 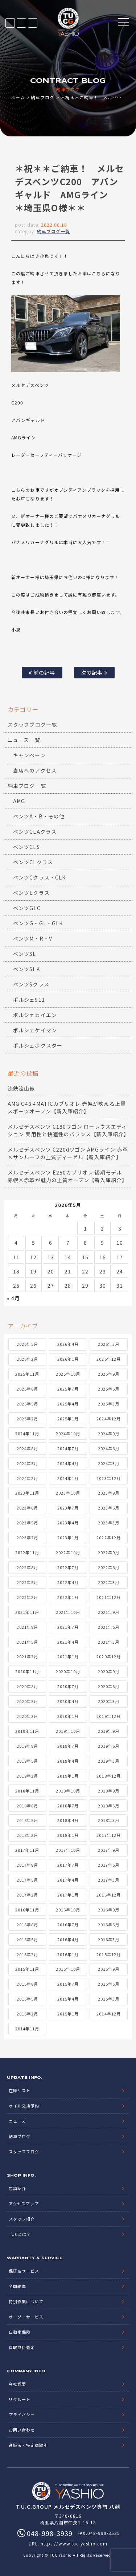 What do you see at coordinates (13, 1298) in the screenshot?
I see `« 4月` at bounding box center [13, 1298].